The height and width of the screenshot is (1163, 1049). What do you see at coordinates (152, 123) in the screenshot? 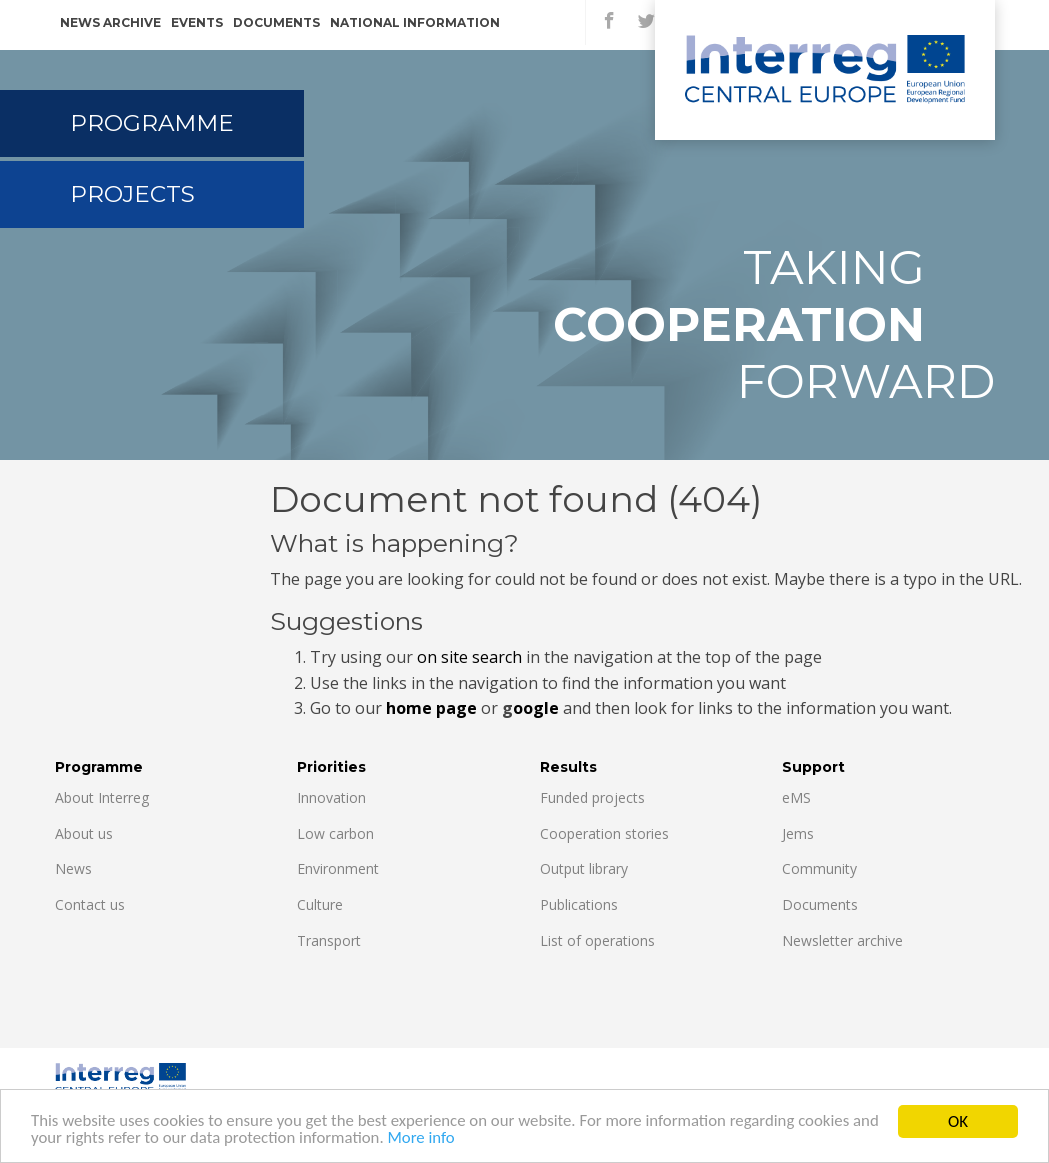
I see `Programme` at bounding box center [152, 123].